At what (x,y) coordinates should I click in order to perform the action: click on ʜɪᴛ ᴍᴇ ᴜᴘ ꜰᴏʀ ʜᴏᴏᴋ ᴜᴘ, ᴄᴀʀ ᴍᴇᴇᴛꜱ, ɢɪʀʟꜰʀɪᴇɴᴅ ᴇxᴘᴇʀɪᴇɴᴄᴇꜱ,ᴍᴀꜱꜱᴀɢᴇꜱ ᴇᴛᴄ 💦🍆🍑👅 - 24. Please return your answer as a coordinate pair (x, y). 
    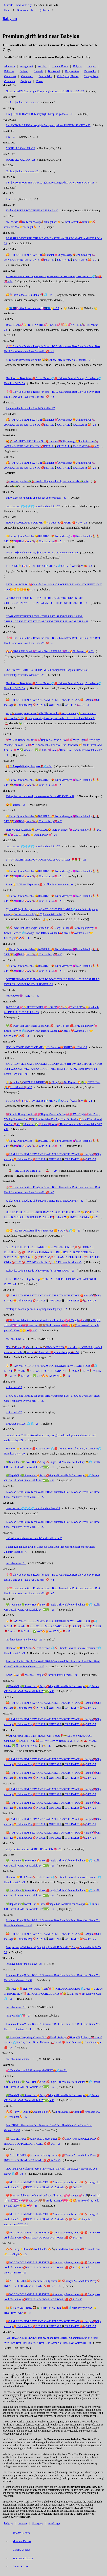
    Looking at the image, I should click on (53, 279).